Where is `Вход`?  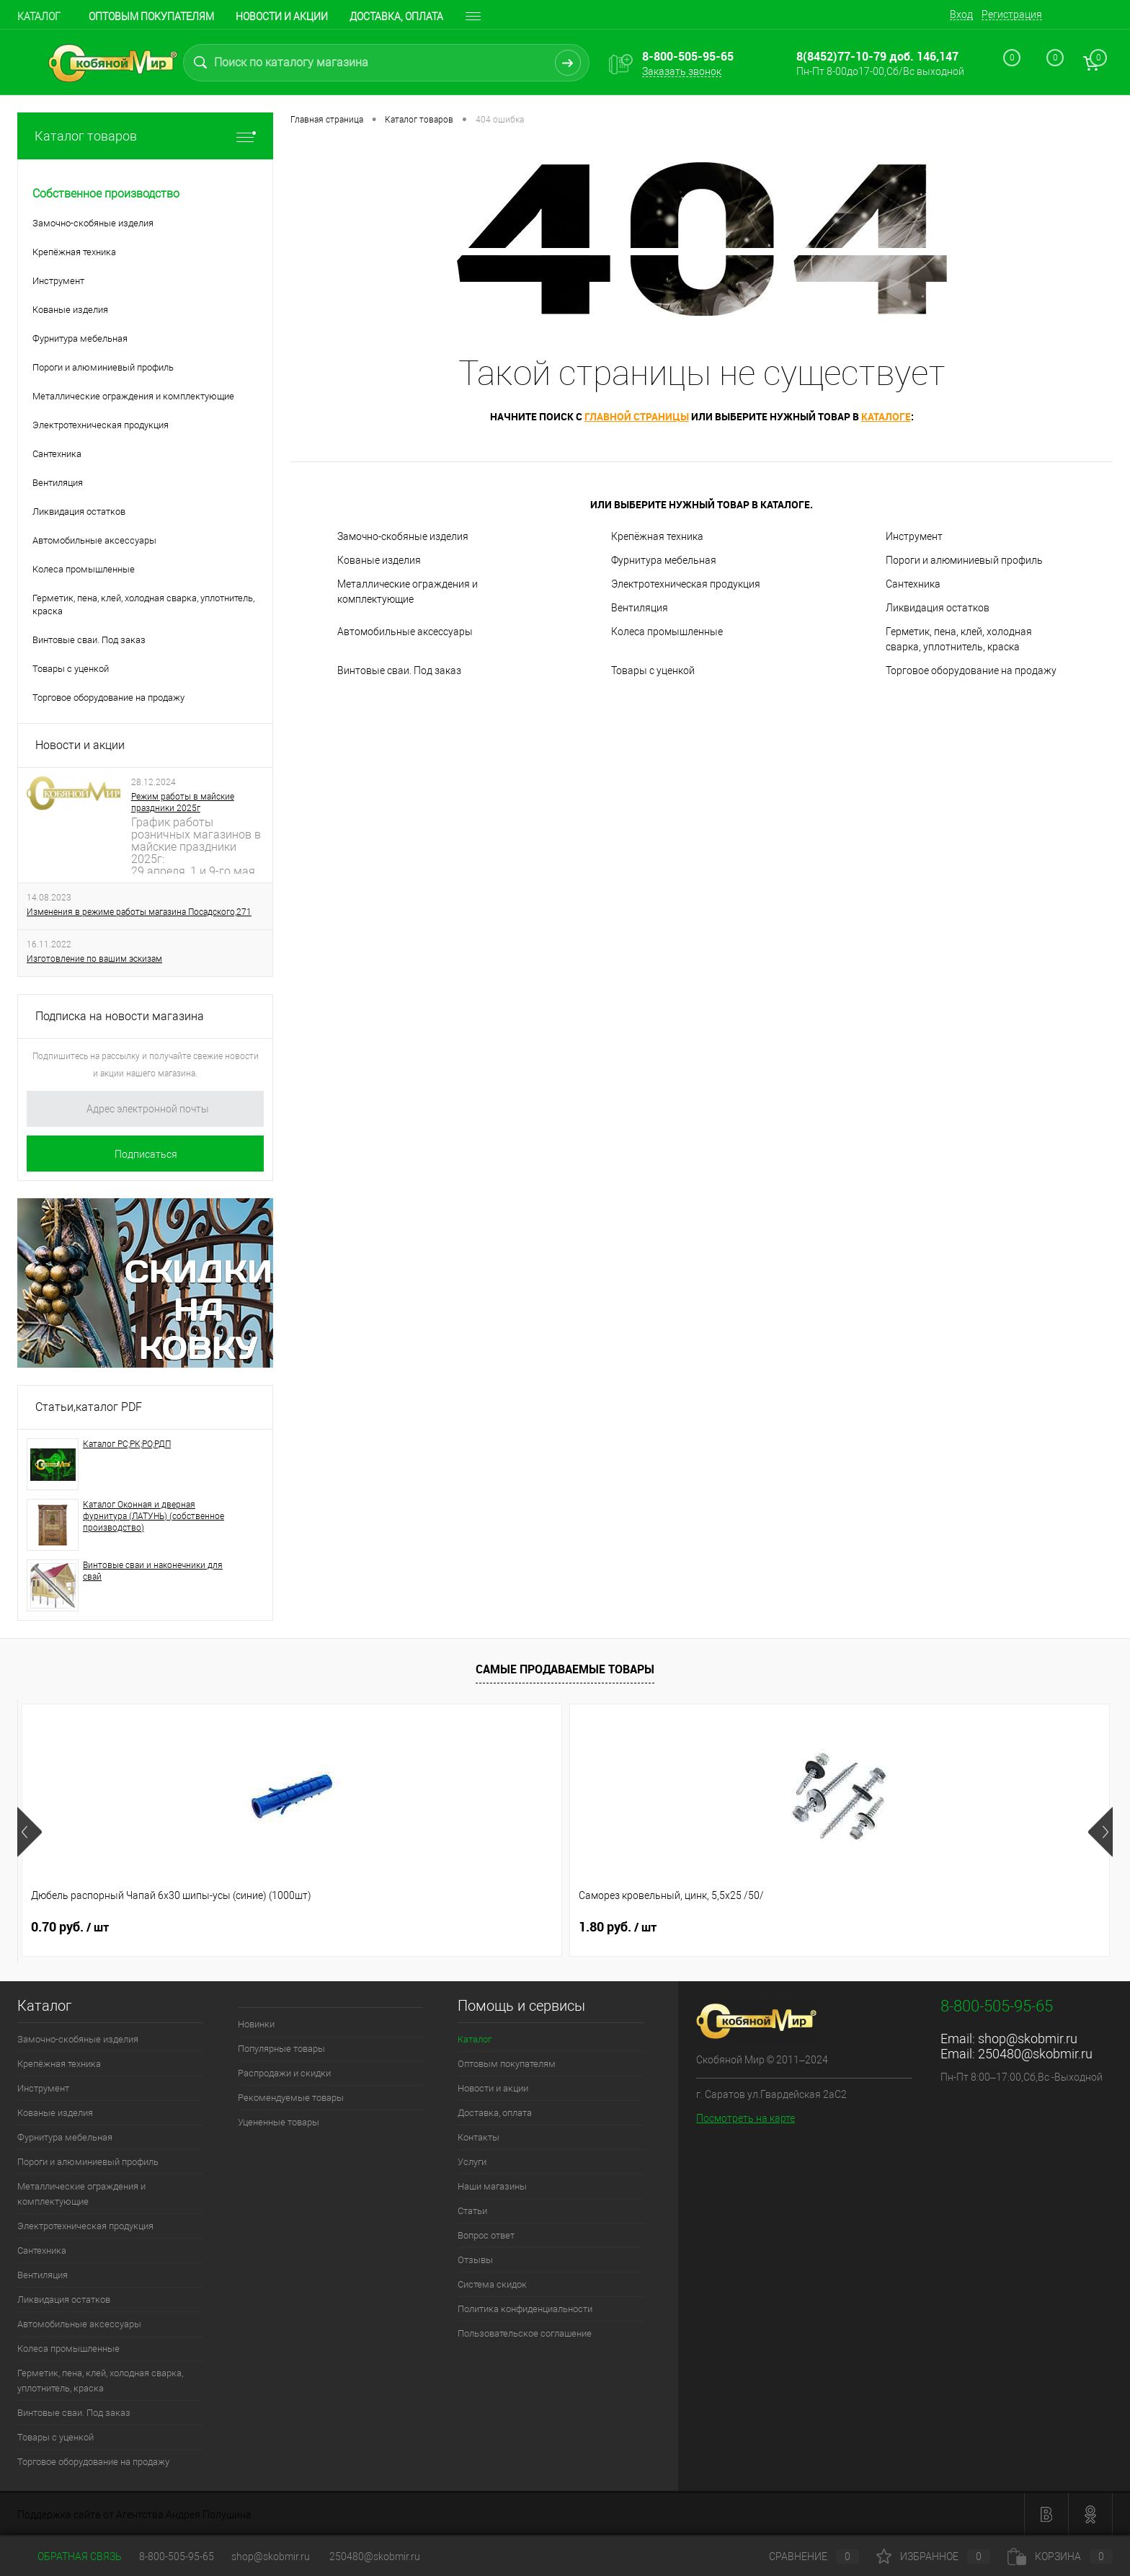
Вход is located at coordinates (961, 14).